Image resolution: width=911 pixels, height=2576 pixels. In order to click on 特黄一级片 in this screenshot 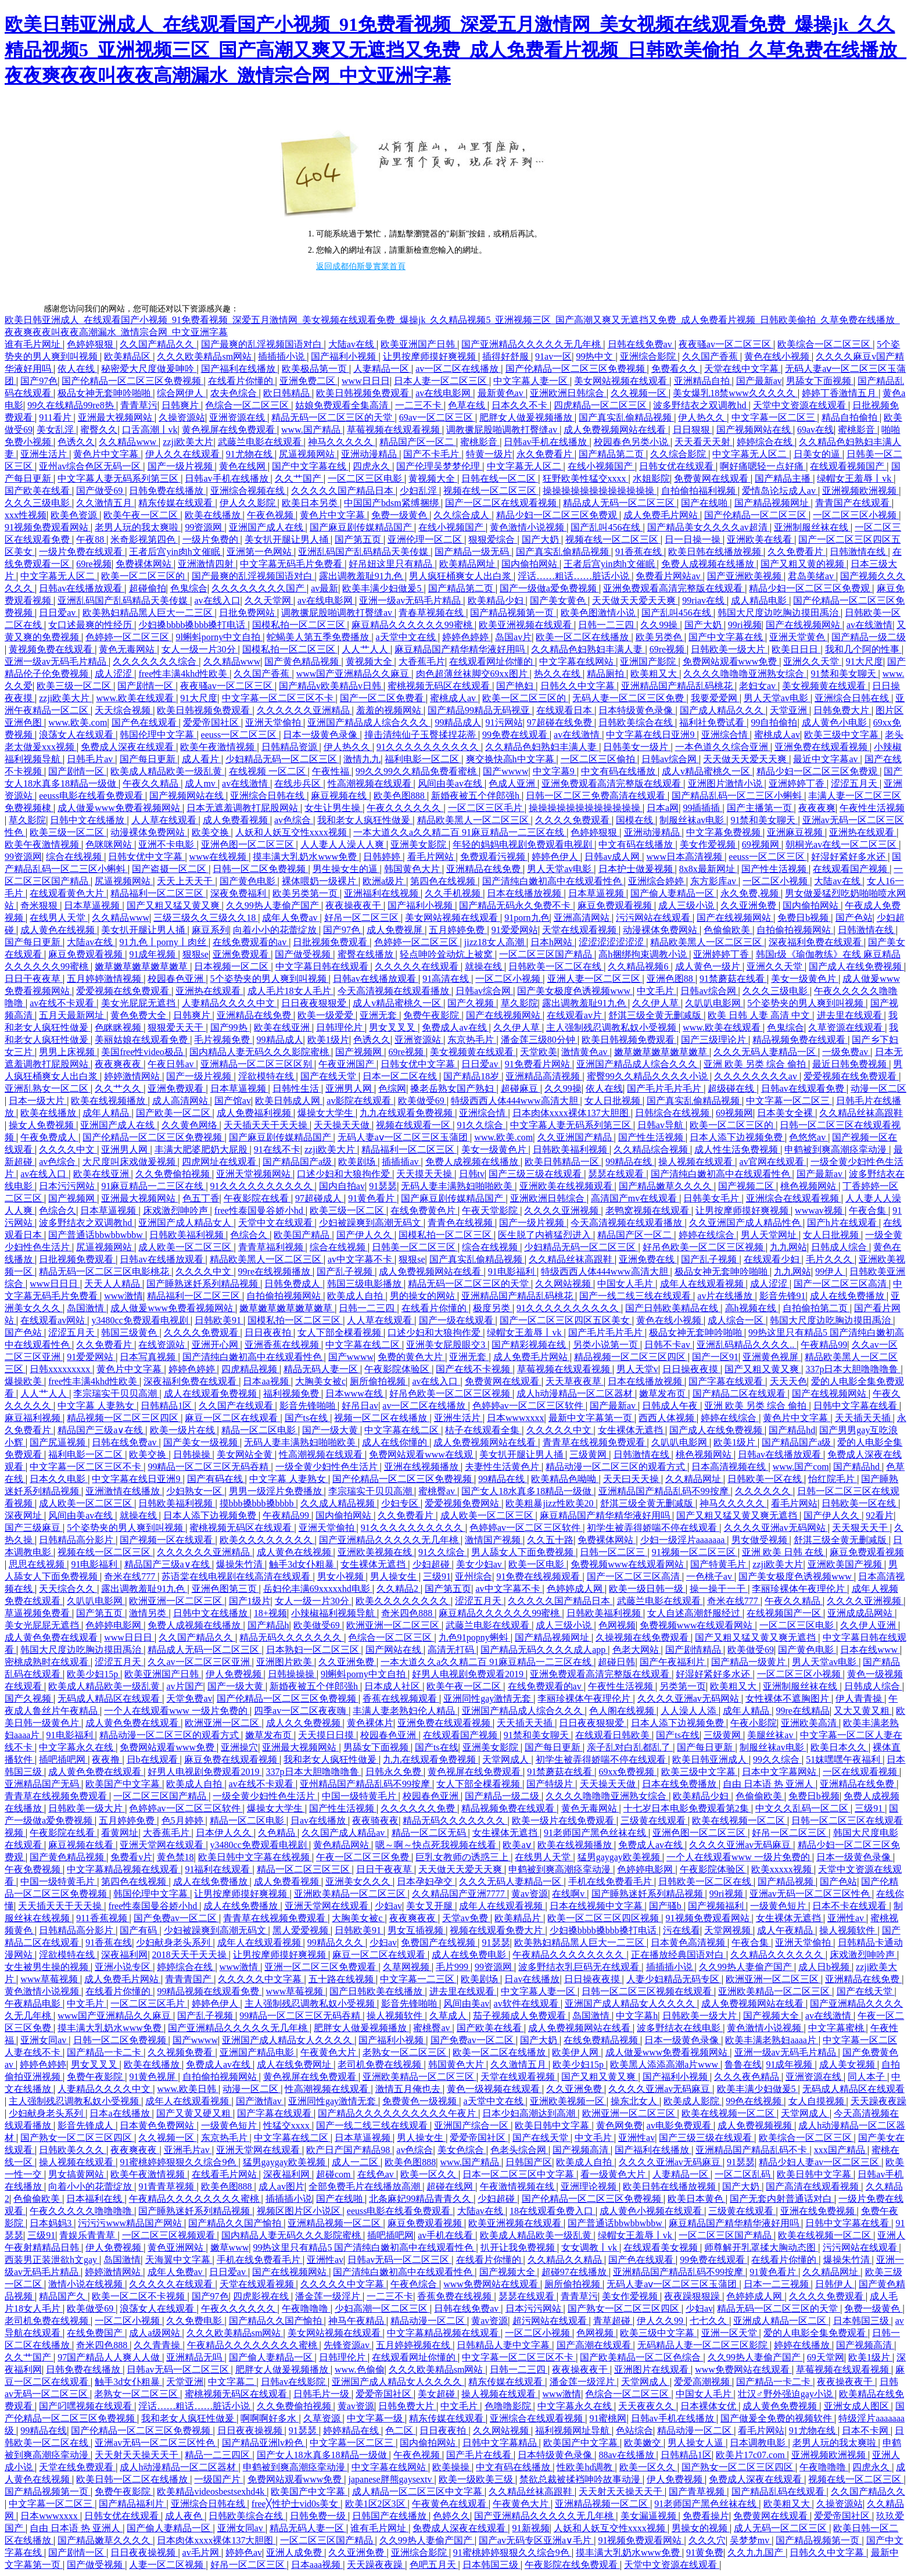, I will do `click(489, 454)`.